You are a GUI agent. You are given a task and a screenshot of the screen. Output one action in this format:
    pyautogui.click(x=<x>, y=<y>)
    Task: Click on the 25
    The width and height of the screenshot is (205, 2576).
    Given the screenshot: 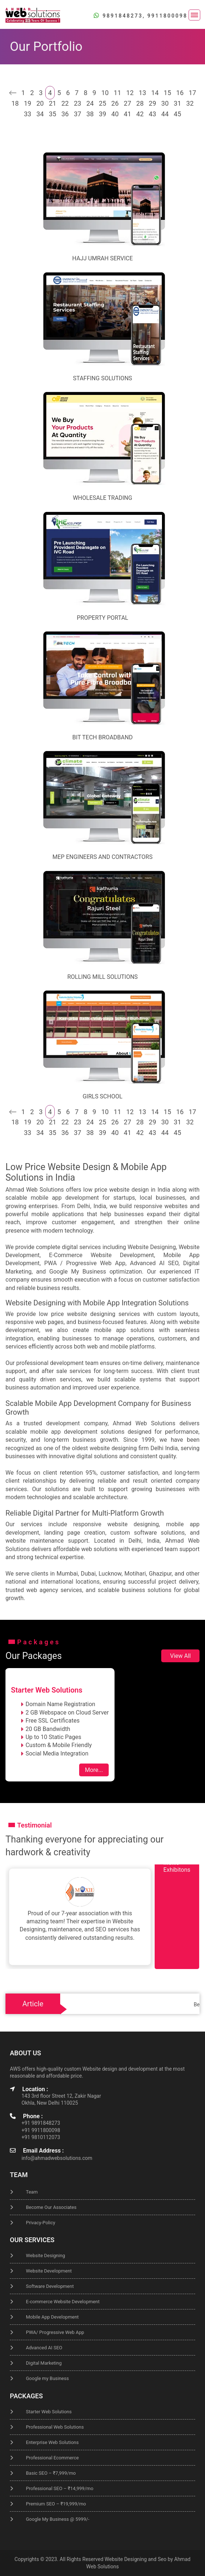 What is the action you would take?
    pyautogui.click(x=102, y=103)
    